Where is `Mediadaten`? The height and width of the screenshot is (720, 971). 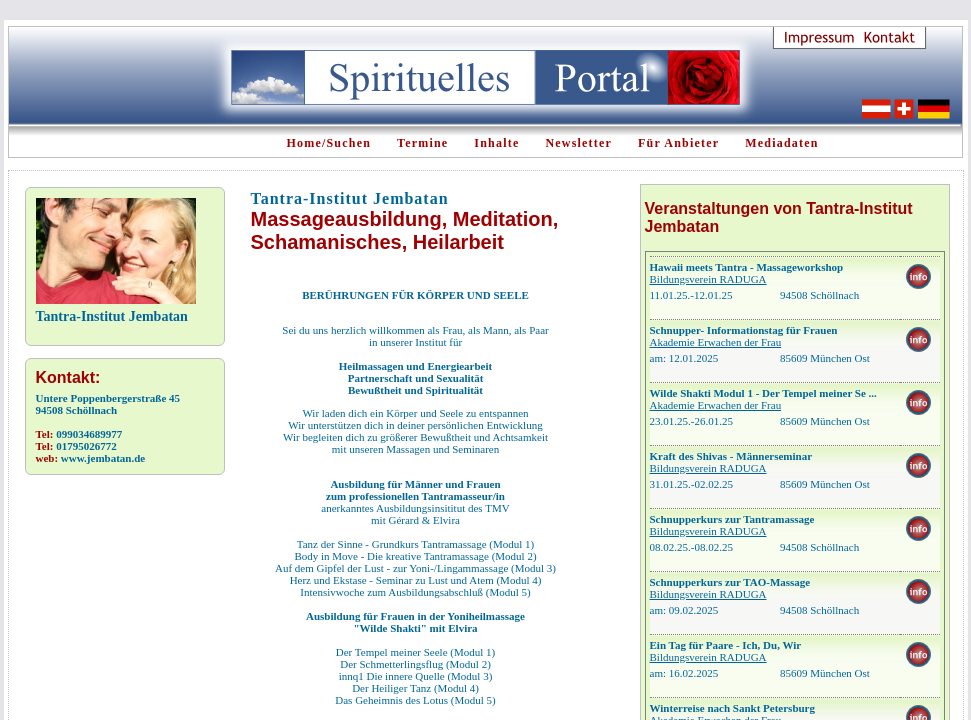
Mediadaten is located at coordinates (781, 143).